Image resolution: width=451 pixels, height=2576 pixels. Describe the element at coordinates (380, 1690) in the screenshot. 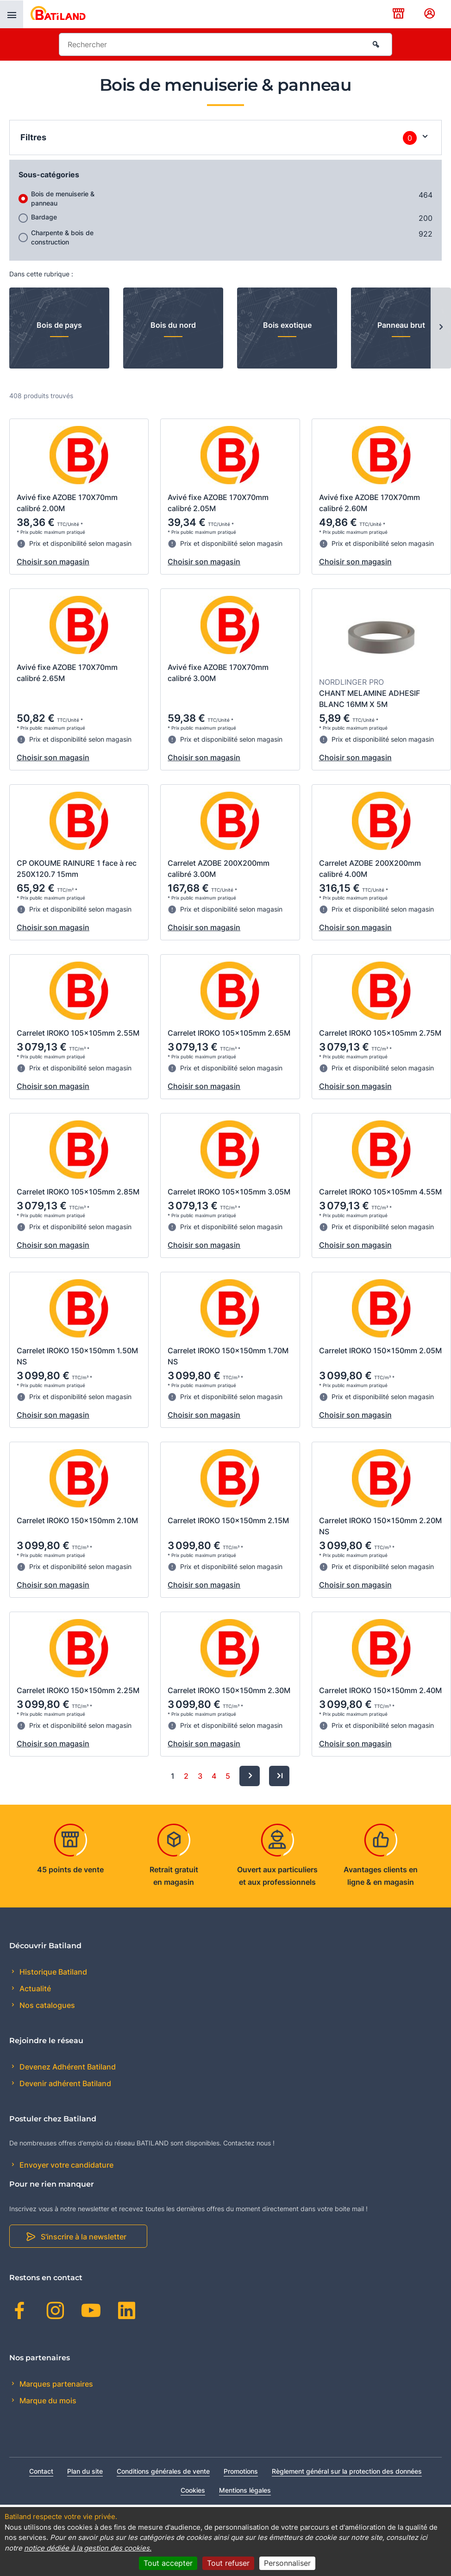

I see `Carrelet IROKO 150x150mm 2.40M` at that location.